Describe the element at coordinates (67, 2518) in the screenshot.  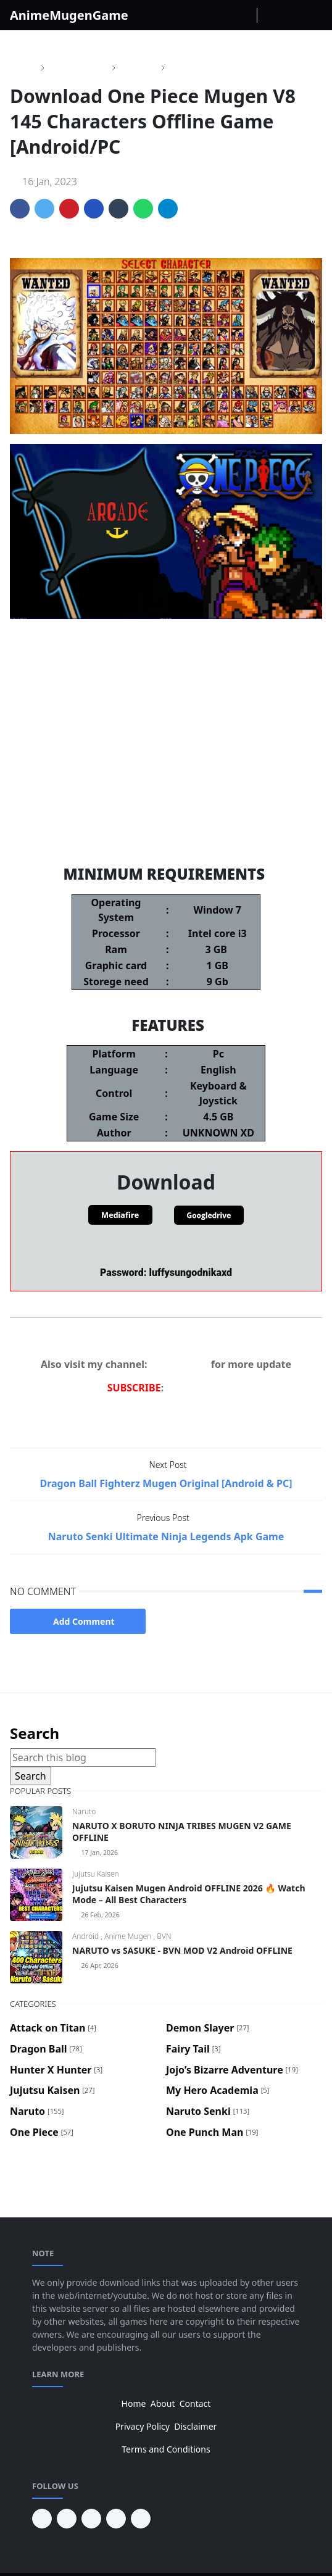
I see `[youtube]` at that location.